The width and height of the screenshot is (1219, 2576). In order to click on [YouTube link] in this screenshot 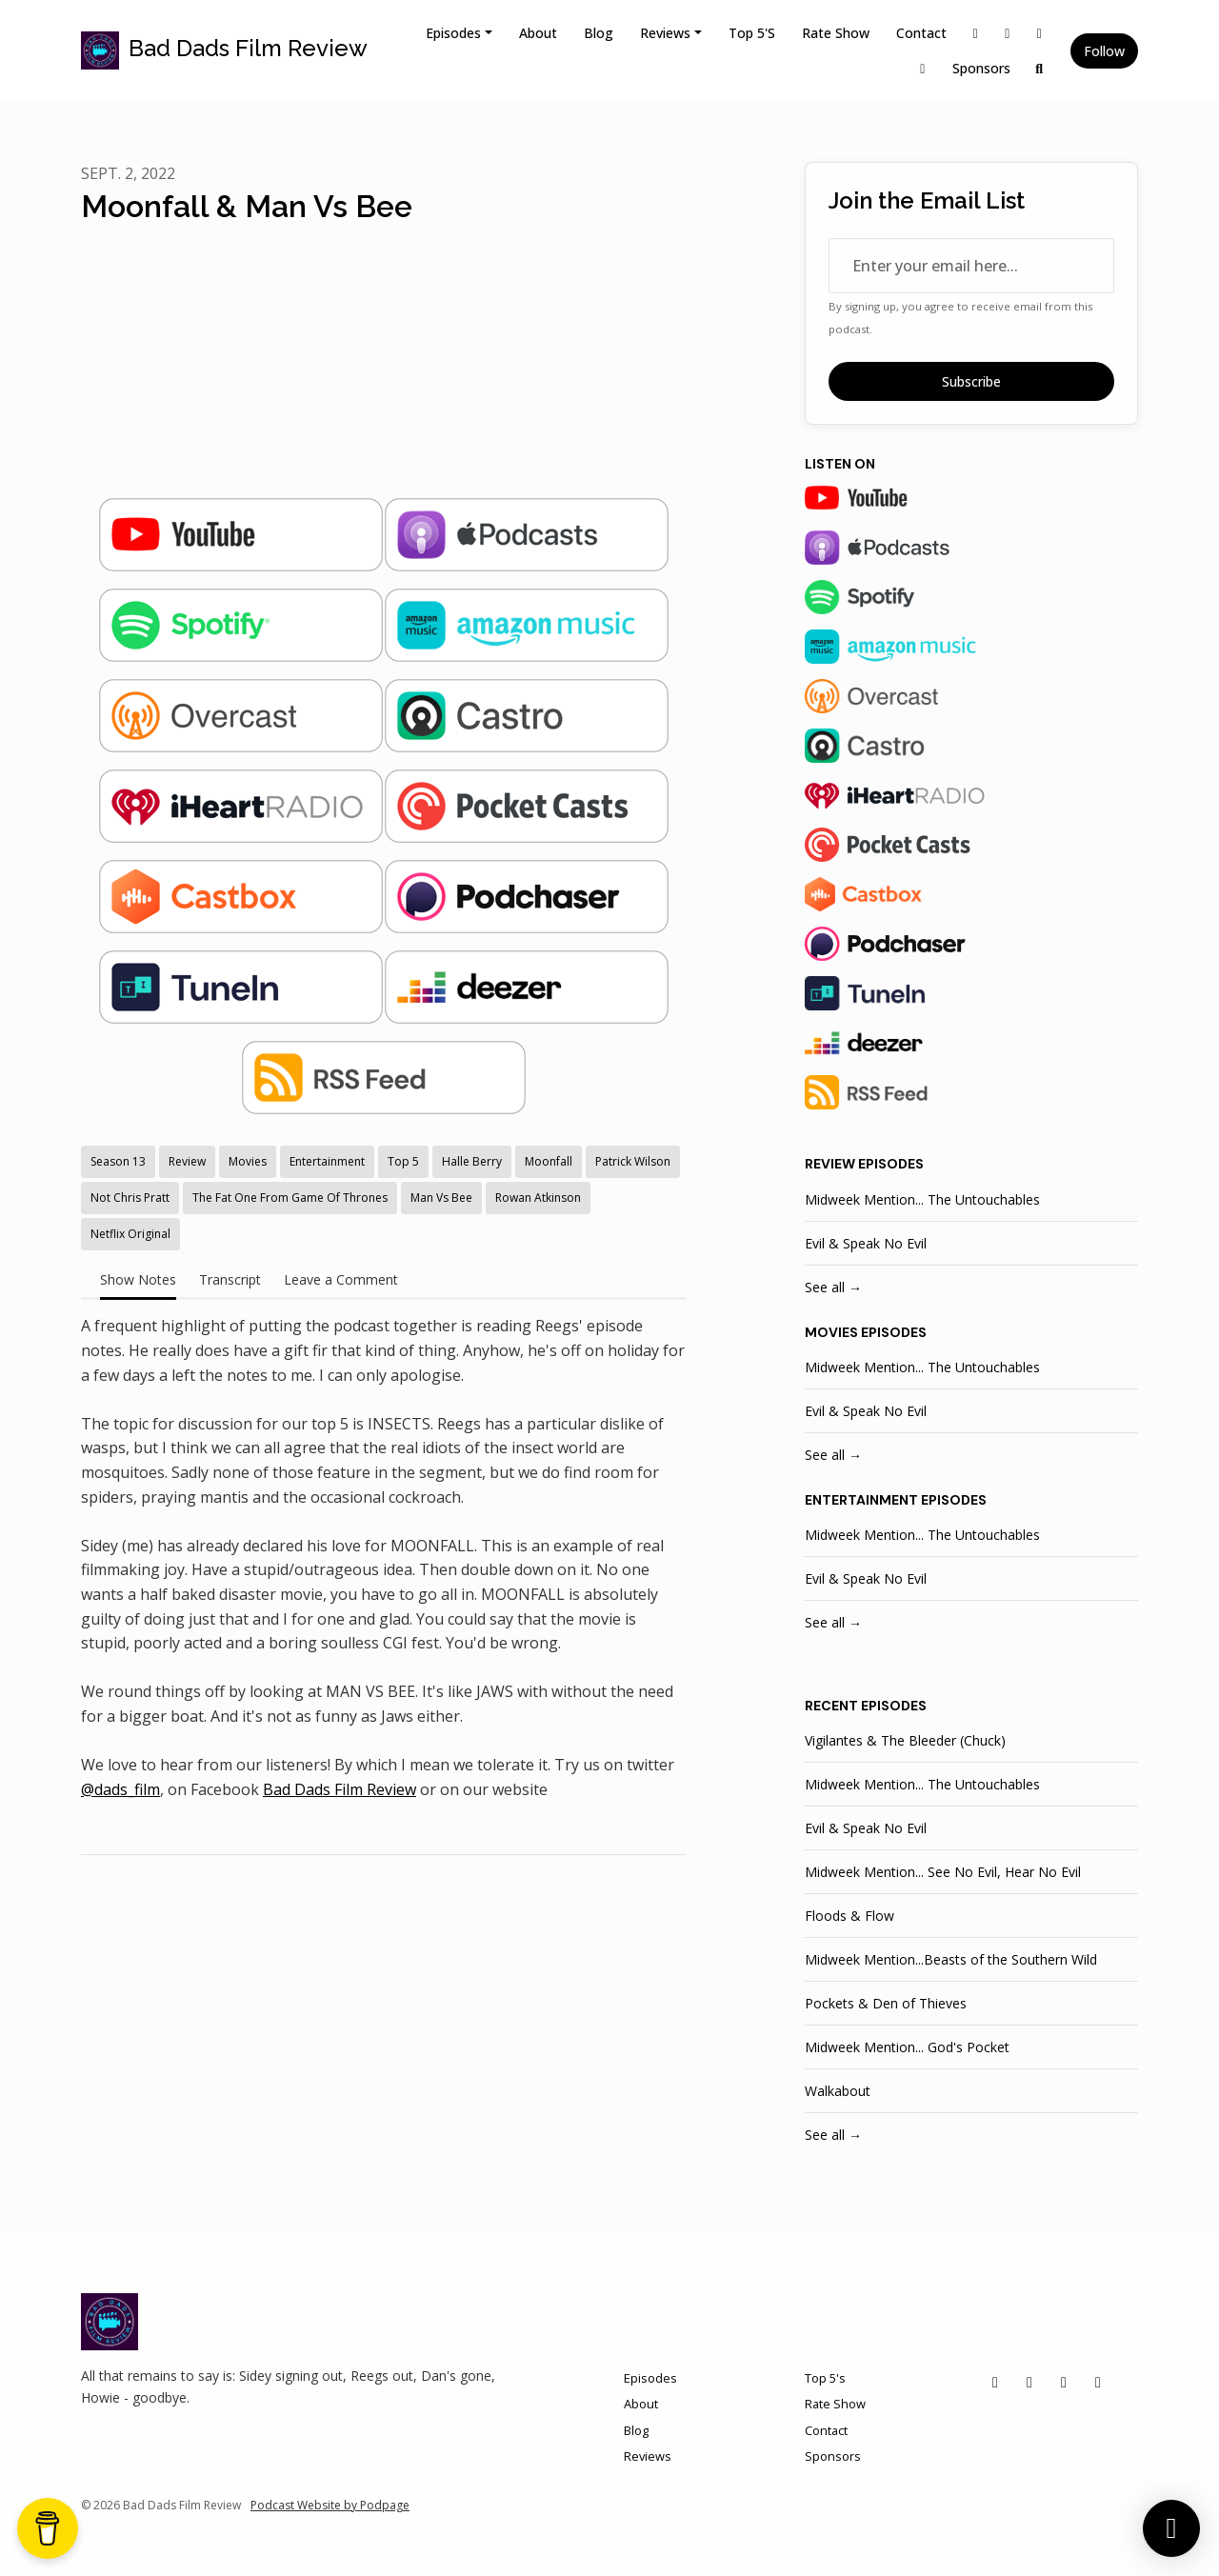, I will do `click(923, 68)`.